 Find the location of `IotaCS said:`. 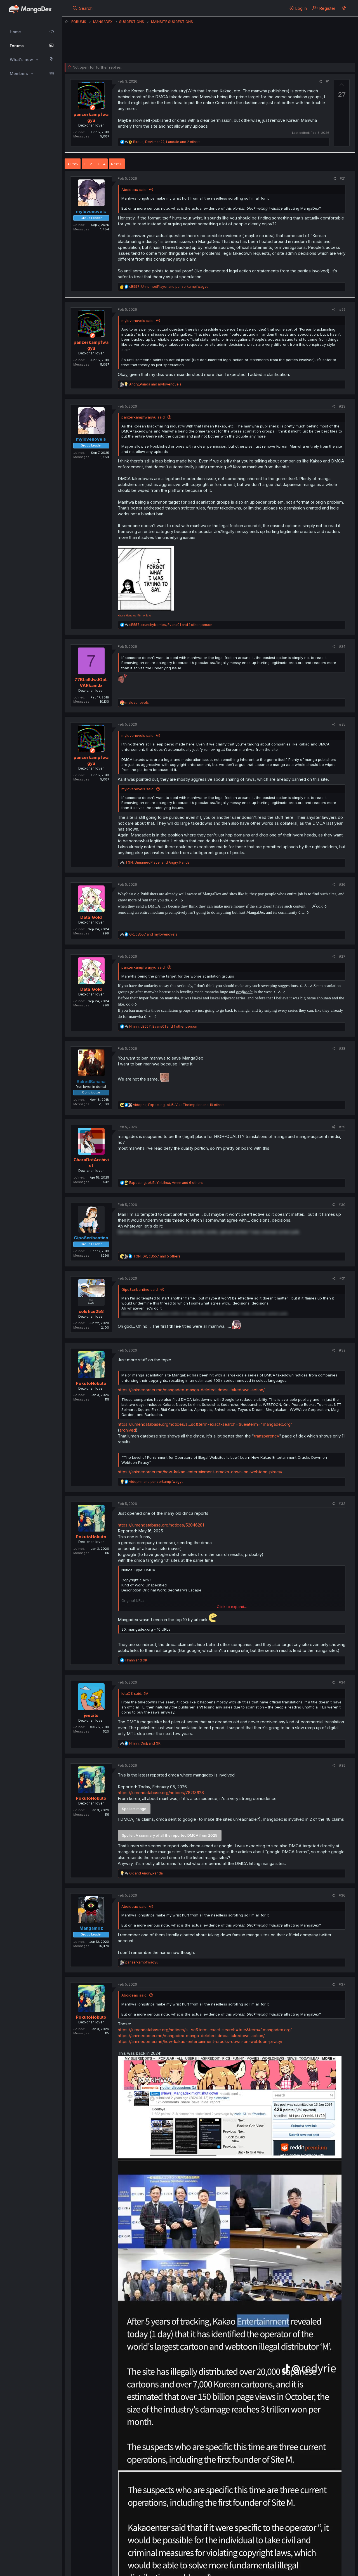

IotaCS said: is located at coordinates (131, 1693).